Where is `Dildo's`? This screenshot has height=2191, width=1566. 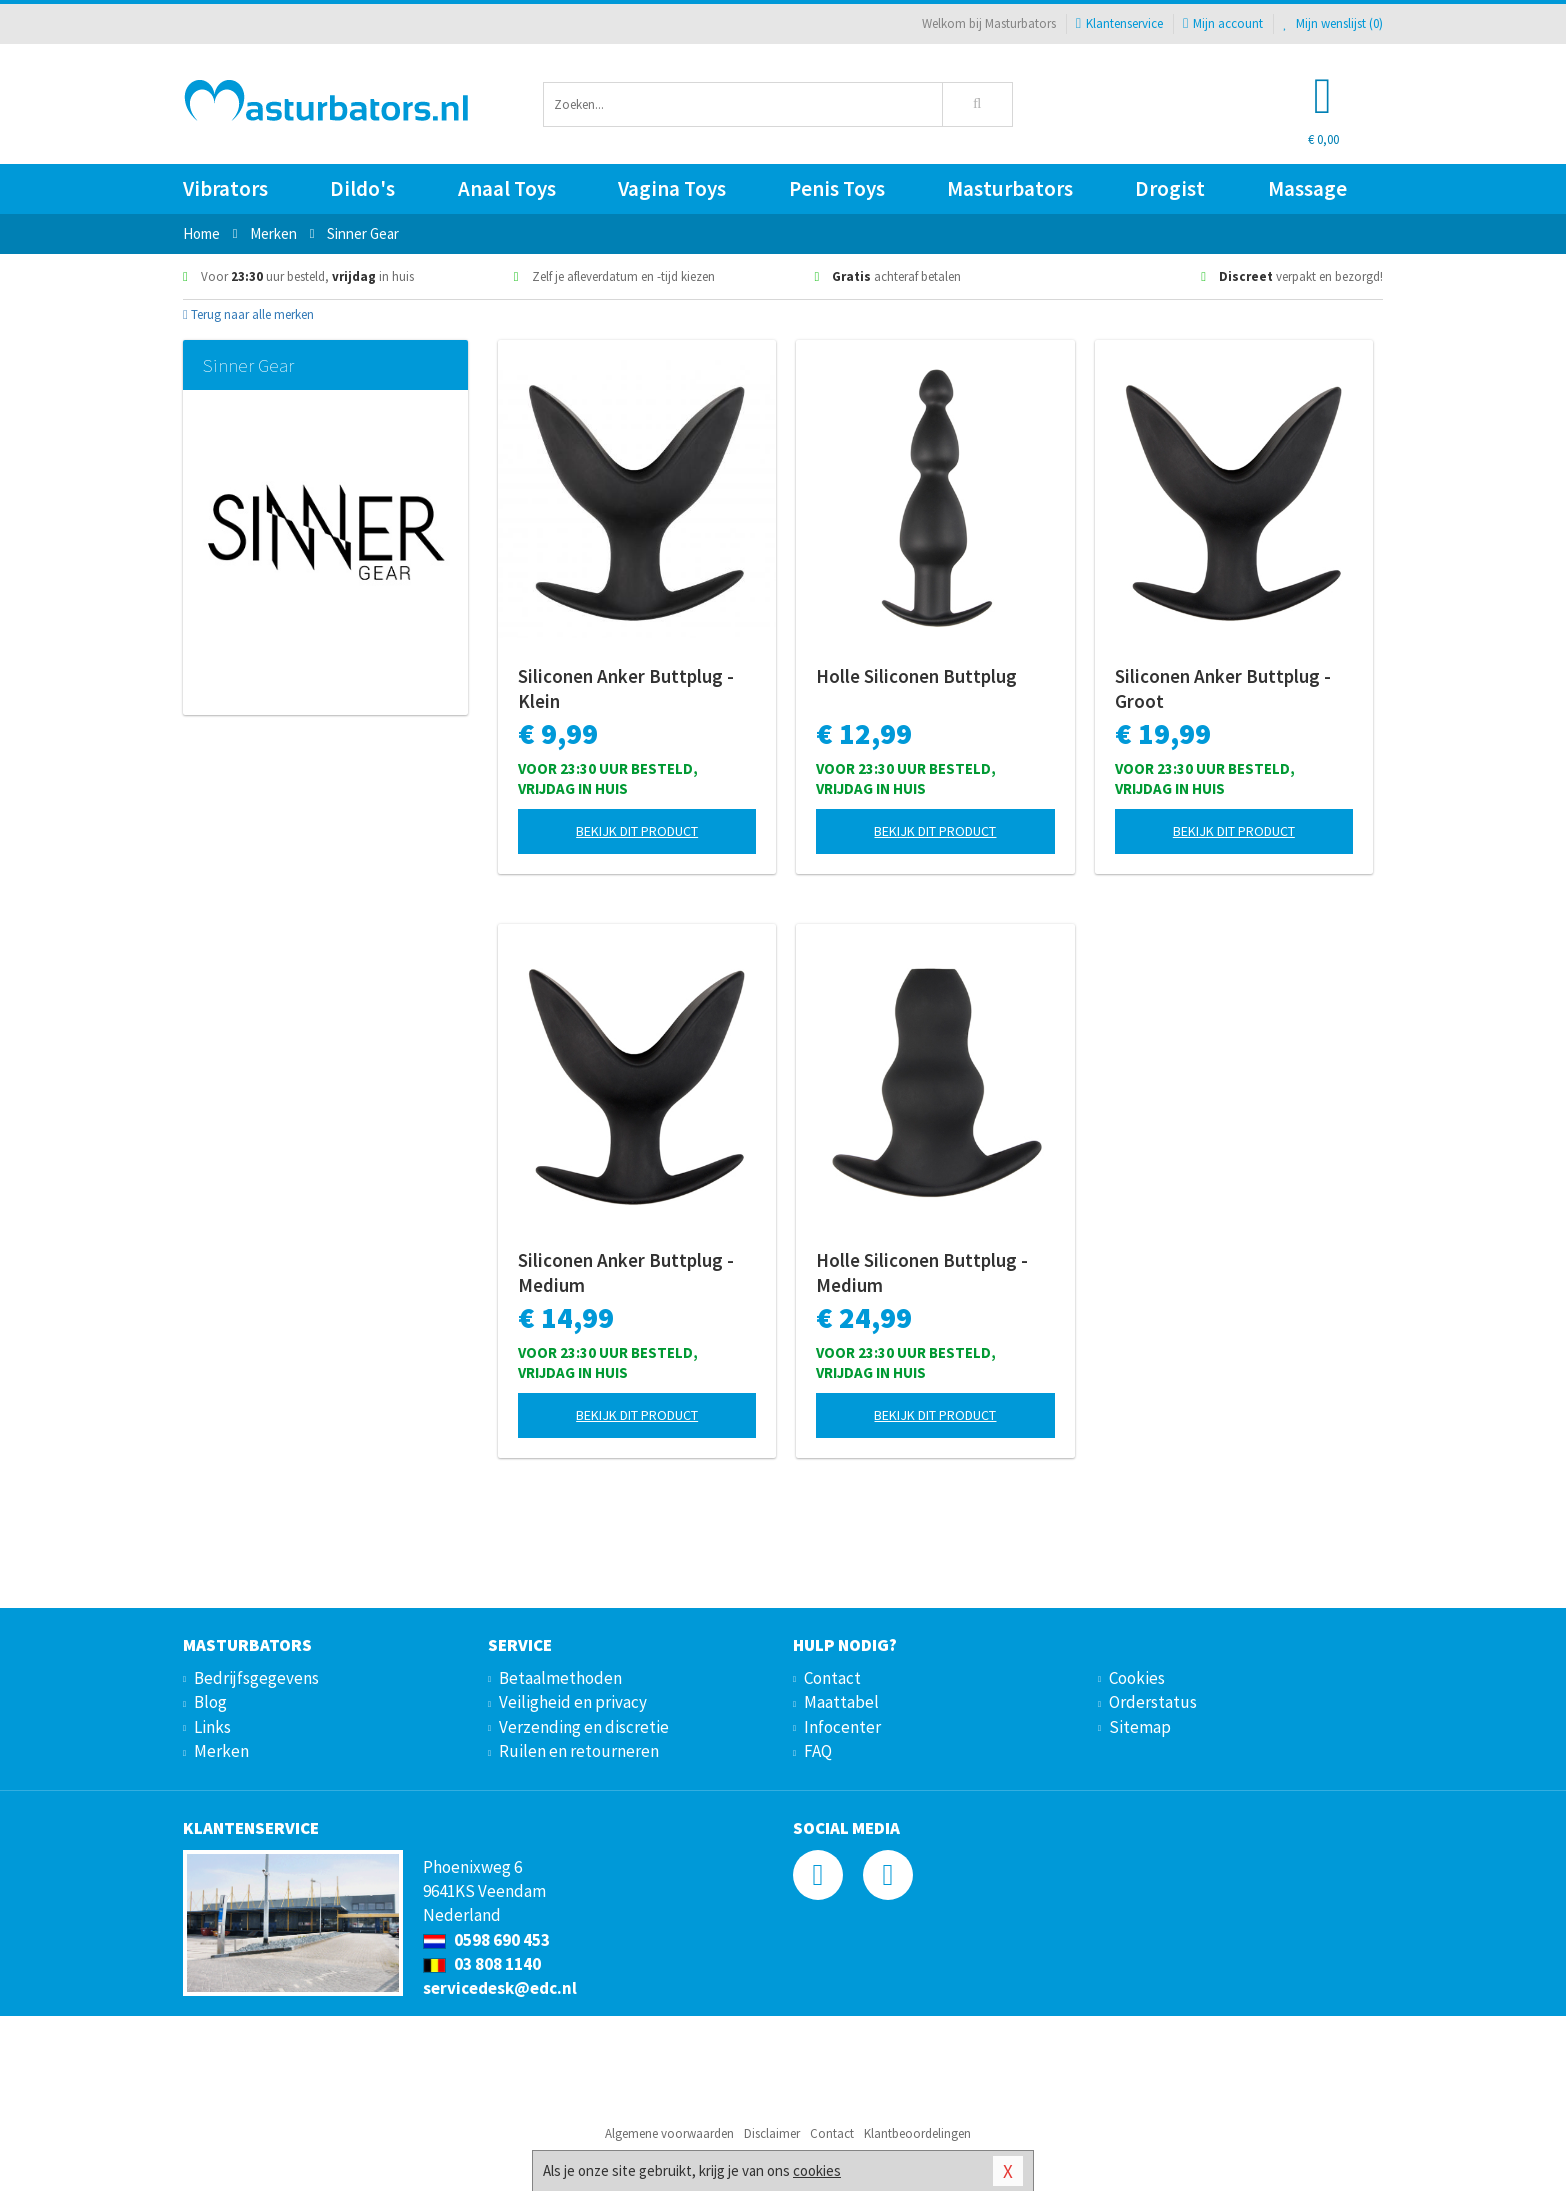
Dildo's is located at coordinates (362, 188).